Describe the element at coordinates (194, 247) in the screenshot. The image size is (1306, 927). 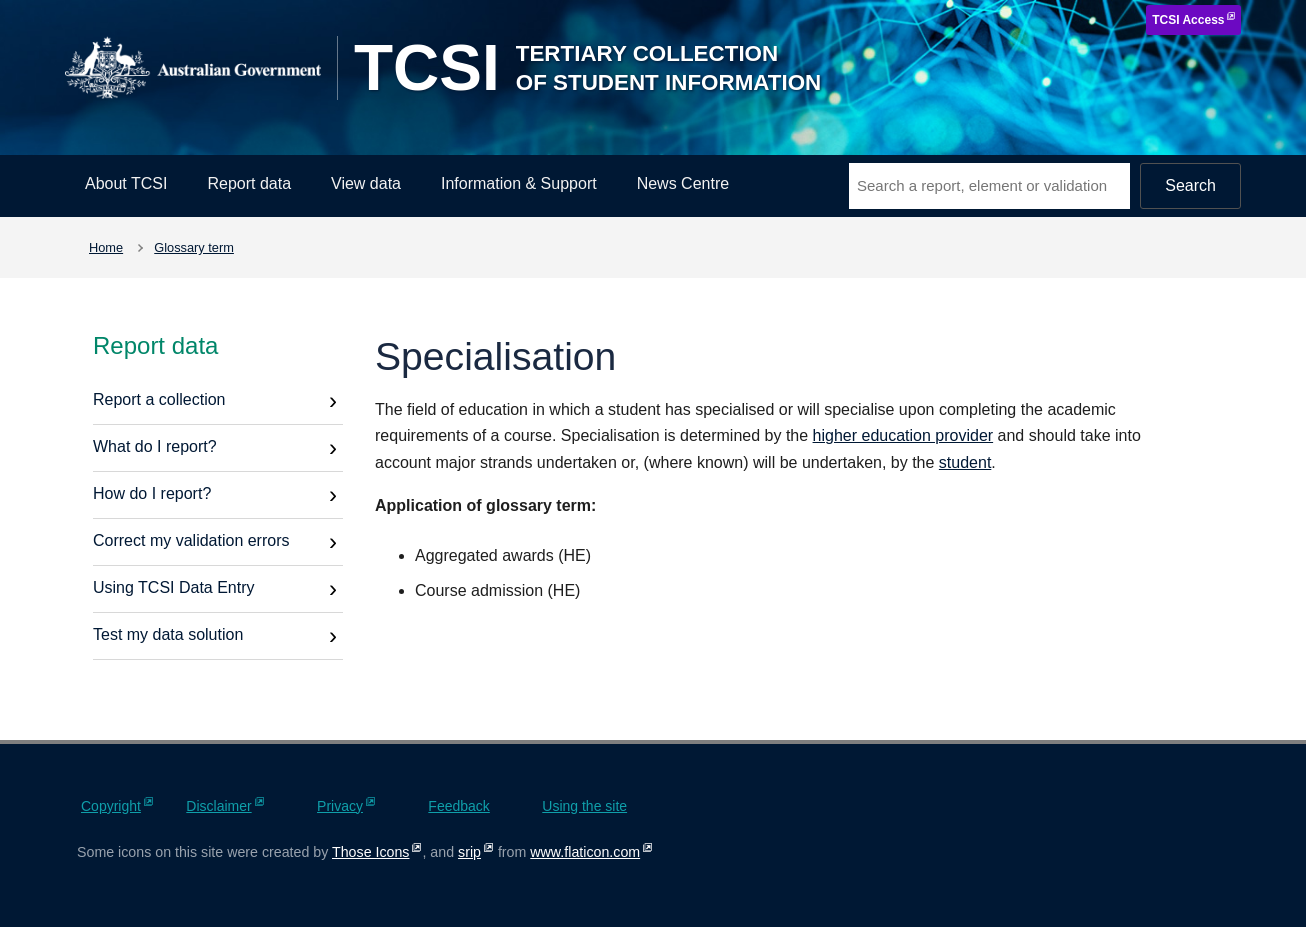
I see `Glossary term` at that location.